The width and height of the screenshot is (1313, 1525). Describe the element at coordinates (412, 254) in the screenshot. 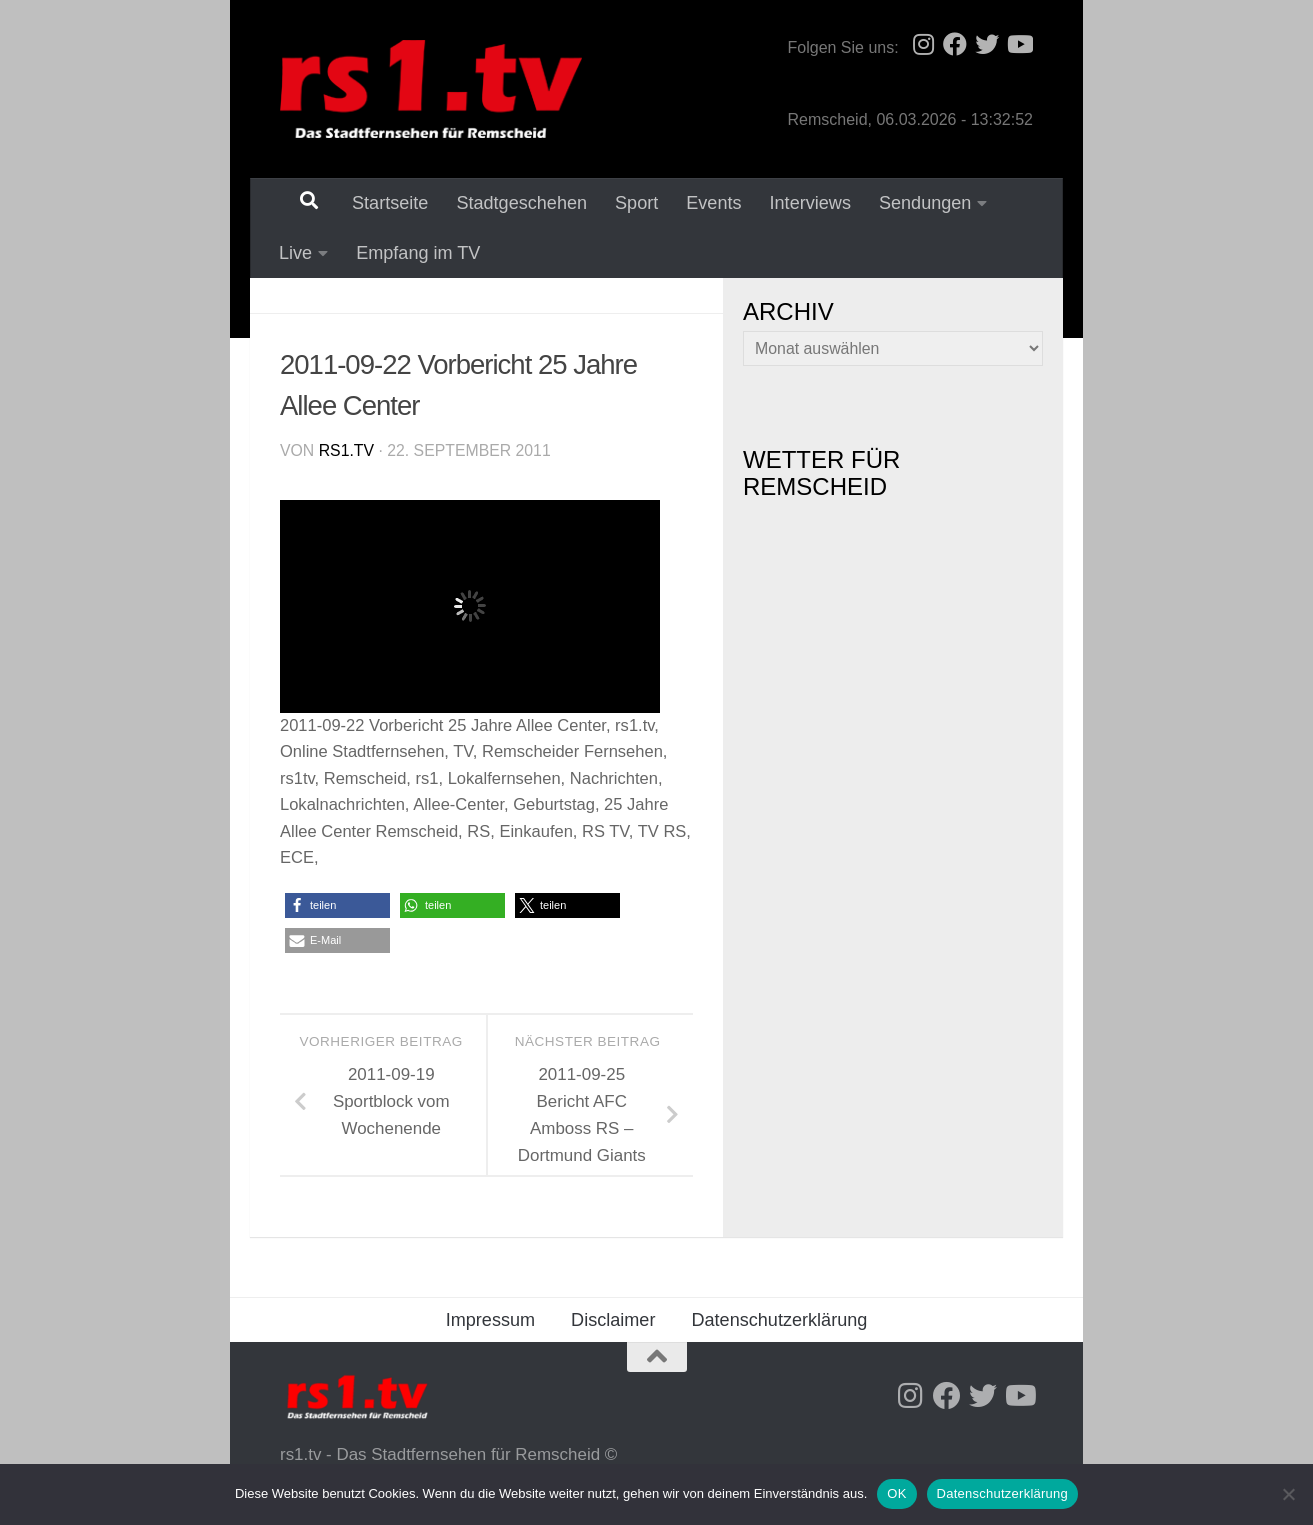

I see `Empfang im TV` at that location.